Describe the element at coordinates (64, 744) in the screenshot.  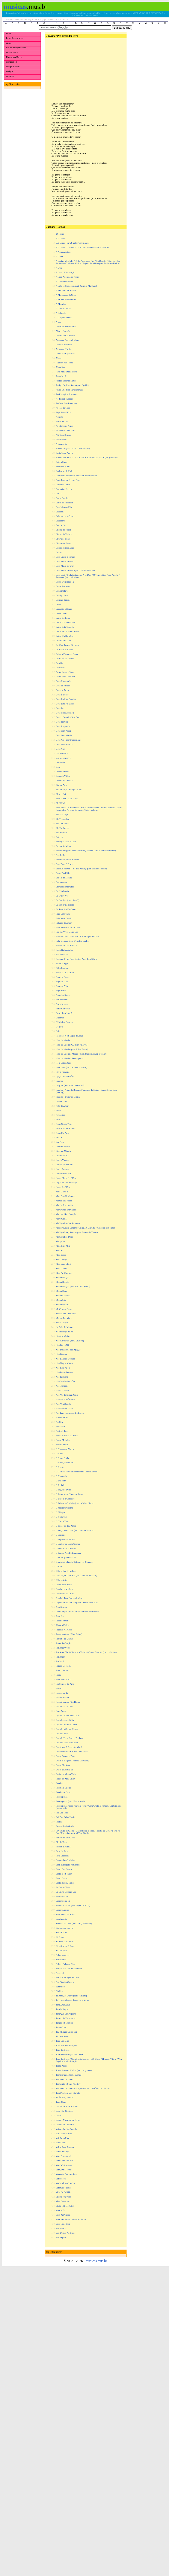
I see `Deus Velará Por Ti` at that location.